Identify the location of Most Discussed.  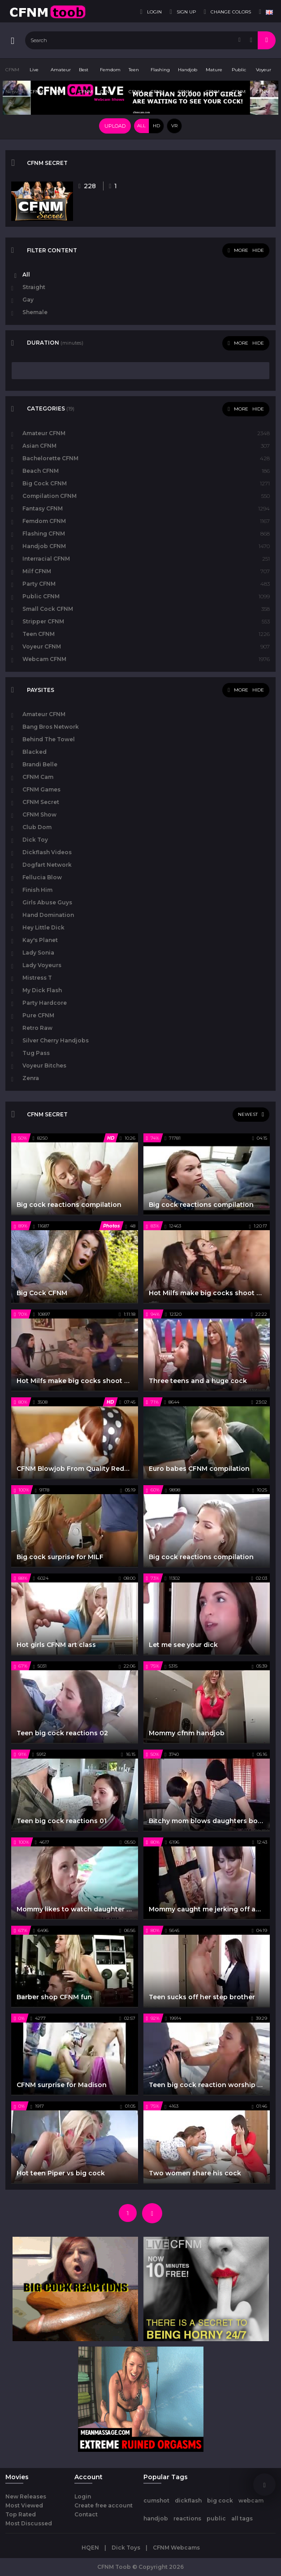
(28, 2523).